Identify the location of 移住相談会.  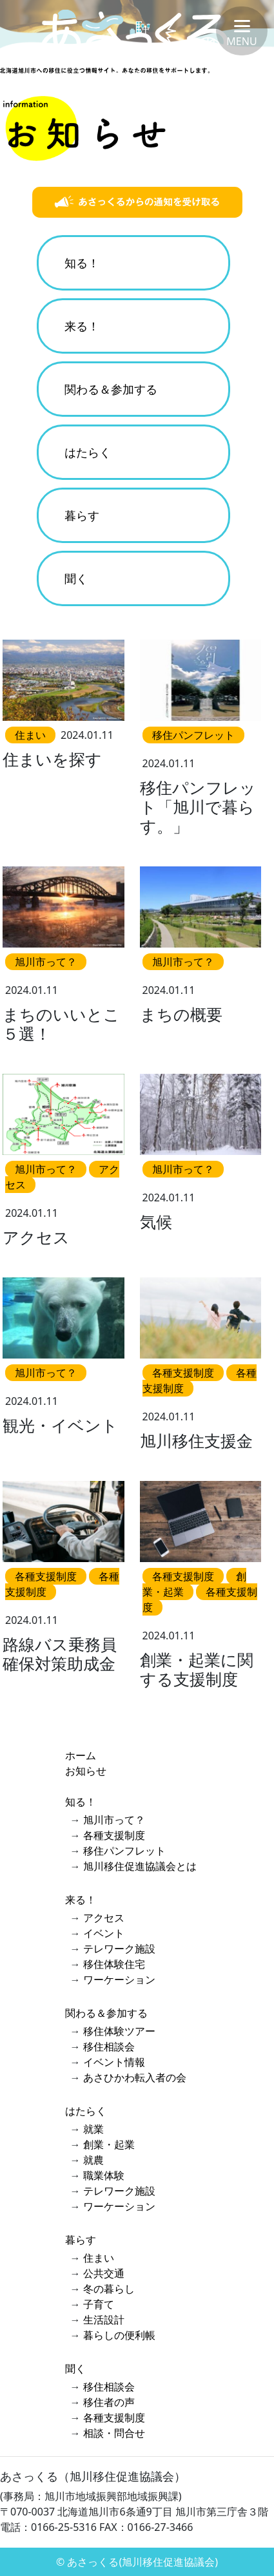
(109, 2046).